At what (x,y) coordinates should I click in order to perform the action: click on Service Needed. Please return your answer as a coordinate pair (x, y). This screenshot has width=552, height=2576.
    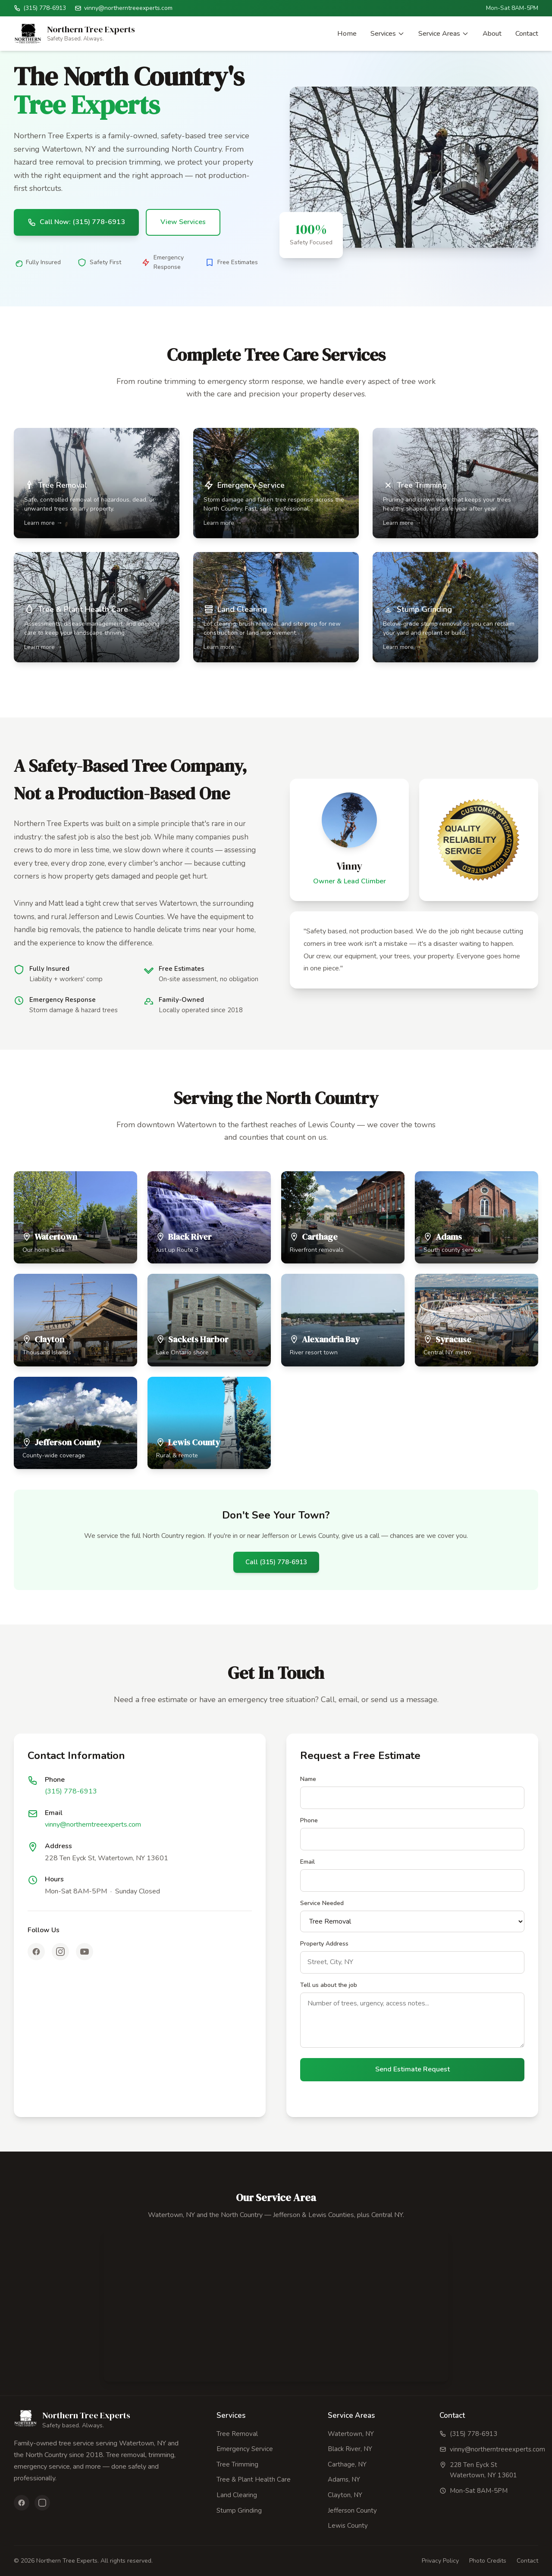
    Looking at the image, I should click on (322, 1903).